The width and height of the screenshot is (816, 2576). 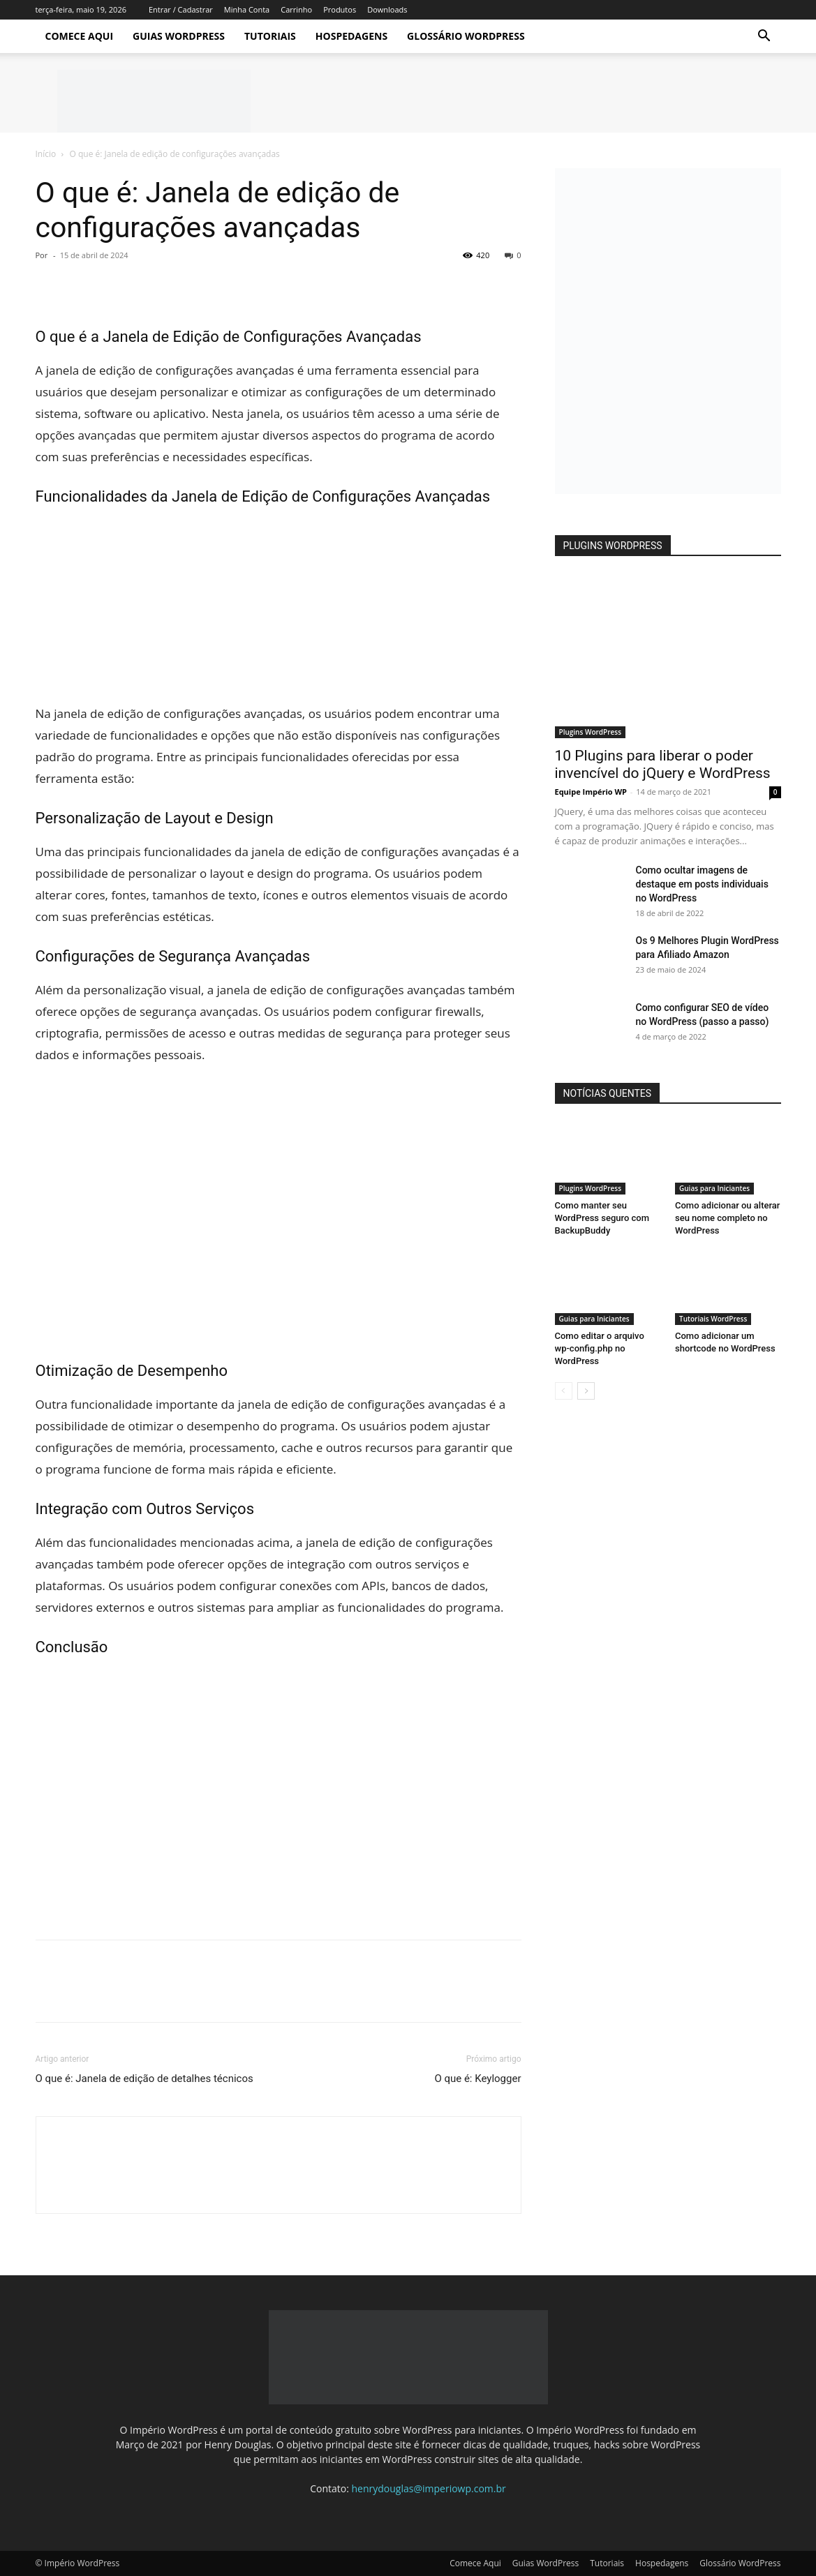 What do you see at coordinates (144, 2078) in the screenshot?
I see `O que é: Janela de edição de detalhes técnicos` at bounding box center [144, 2078].